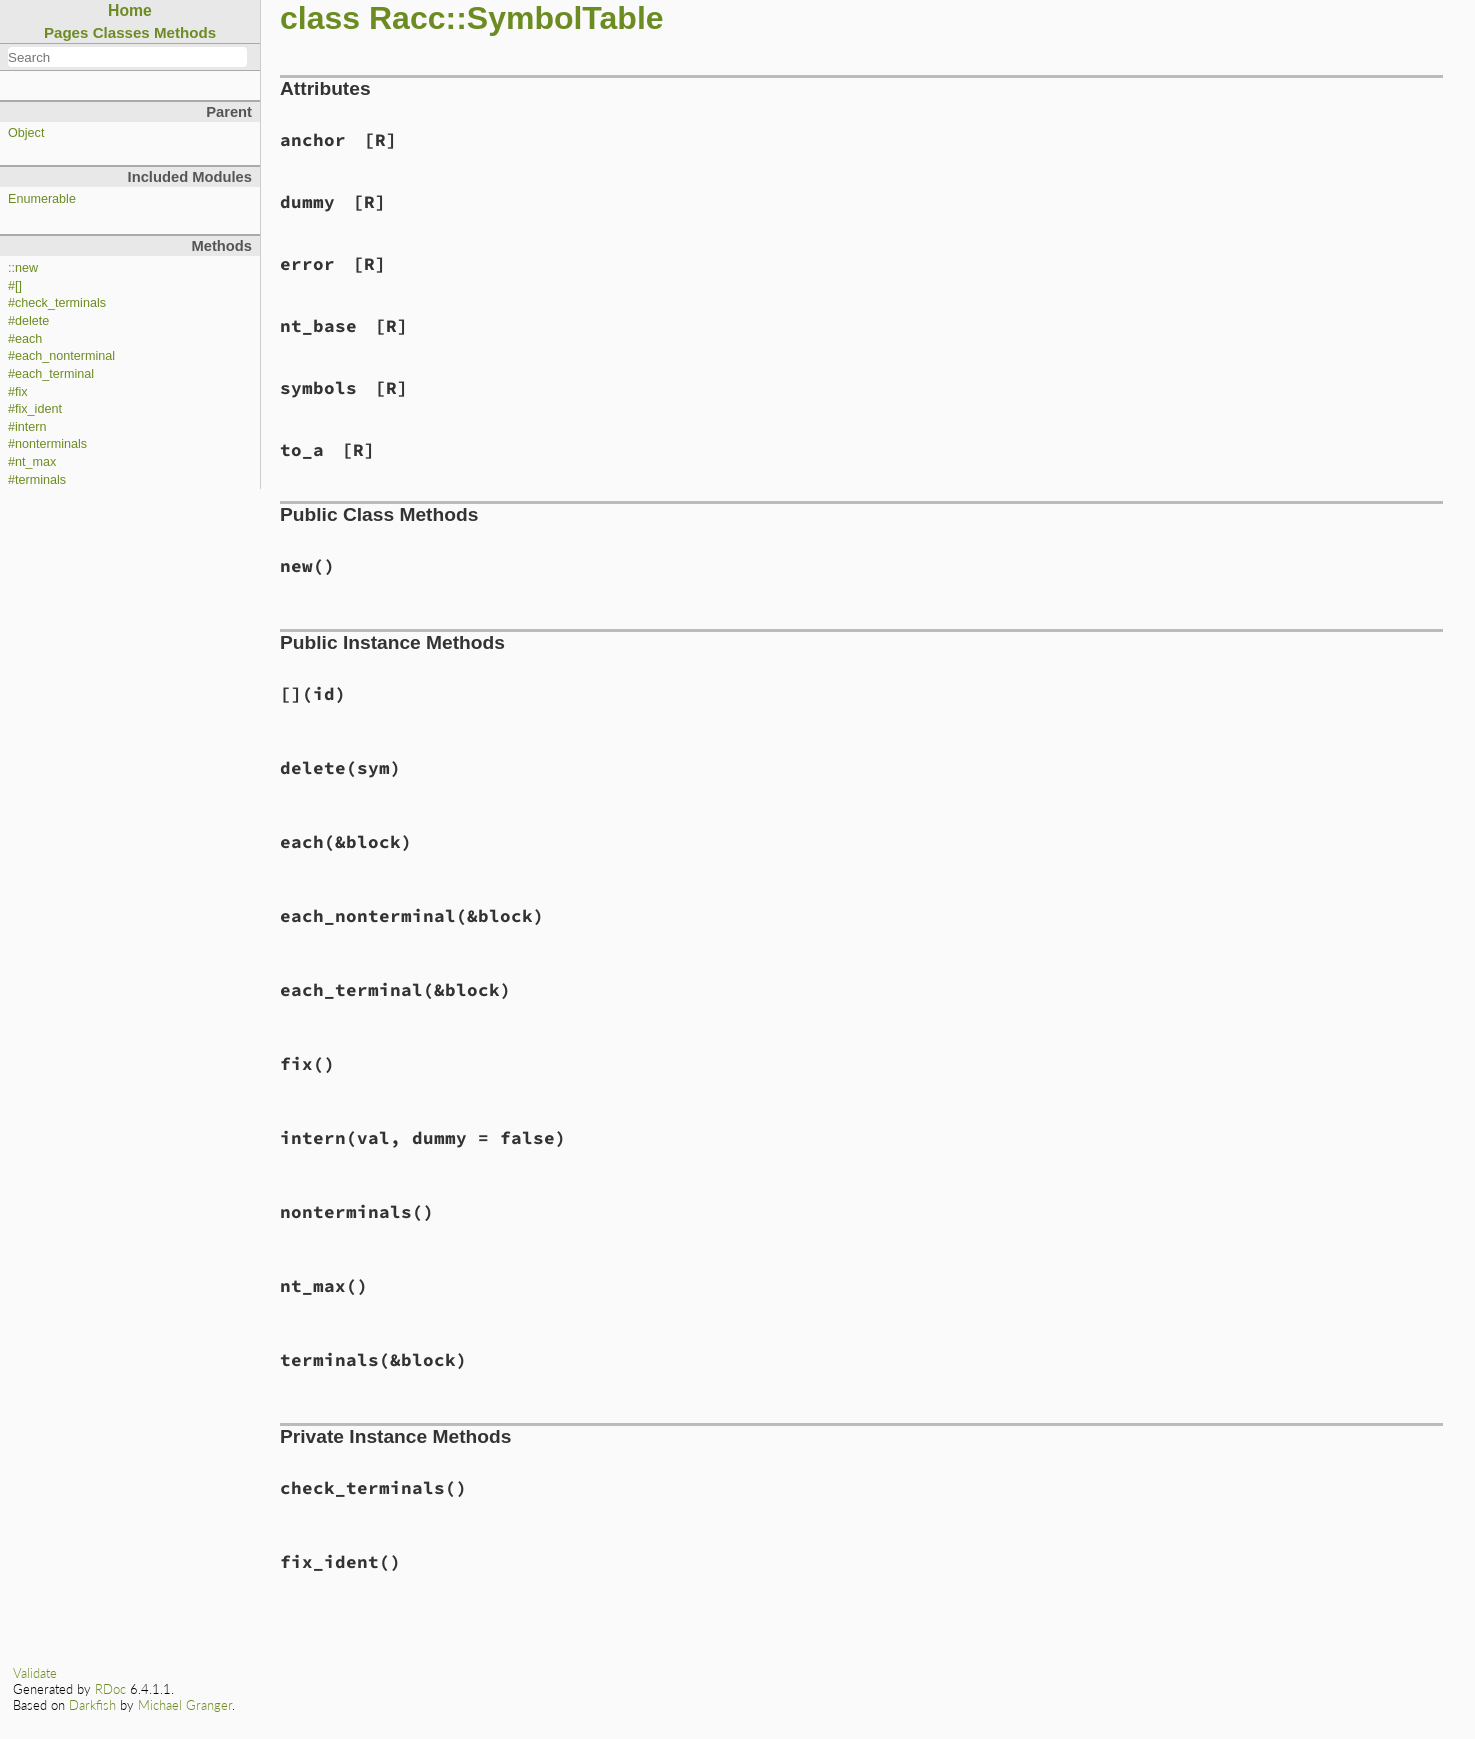 The height and width of the screenshot is (1739, 1475). What do you see at coordinates (28, 321) in the screenshot?
I see `#delete` at bounding box center [28, 321].